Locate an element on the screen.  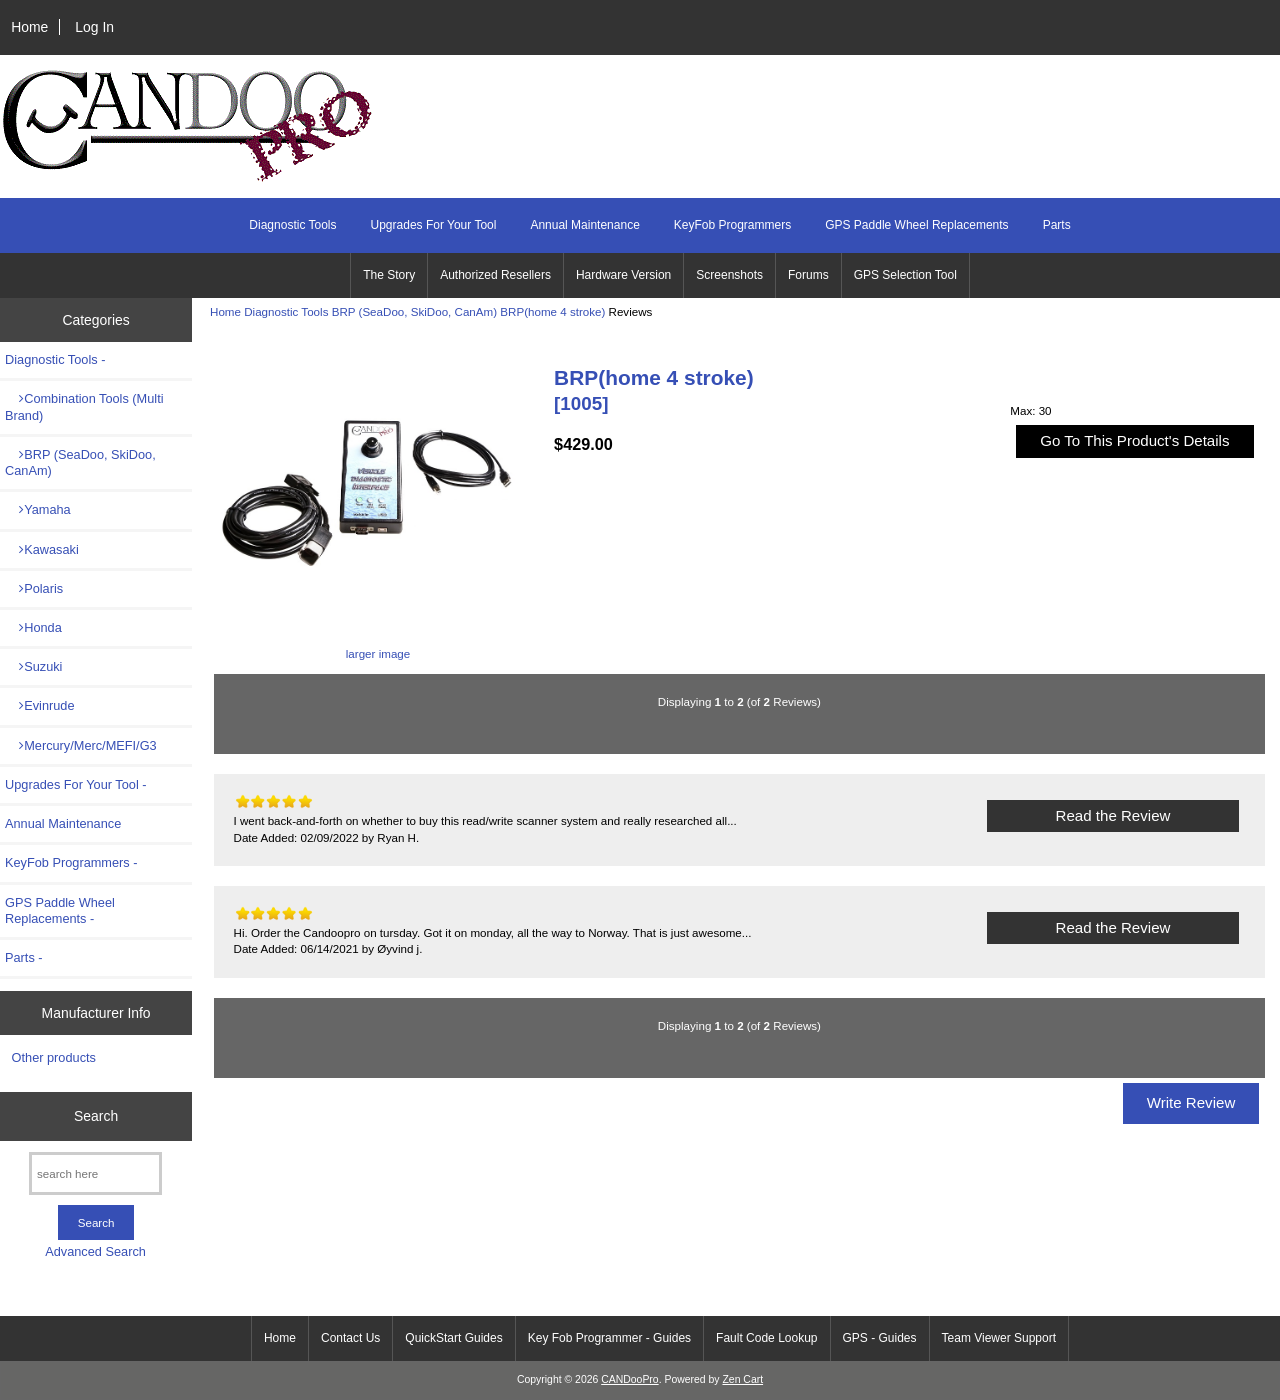
BRP (SeaDoo, SkiDoo, CanAm) is located at coordinates (414, 311).